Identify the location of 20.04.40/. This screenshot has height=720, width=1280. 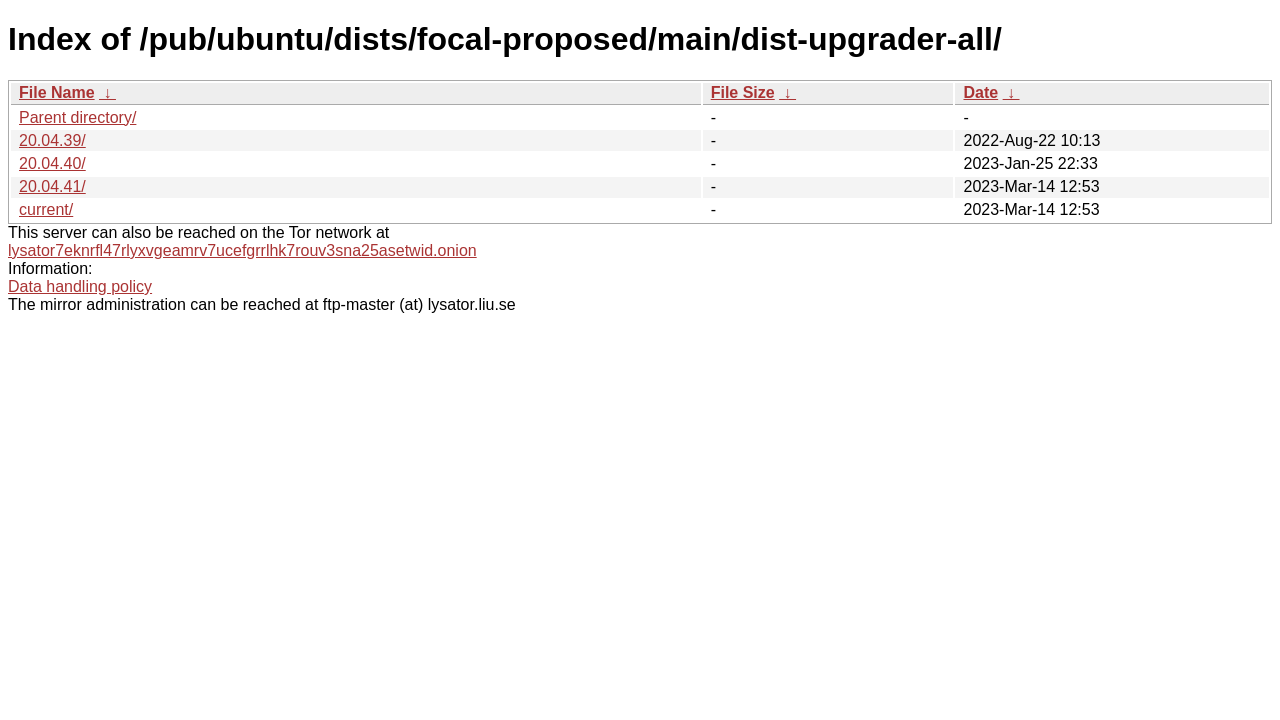
(52, 163).